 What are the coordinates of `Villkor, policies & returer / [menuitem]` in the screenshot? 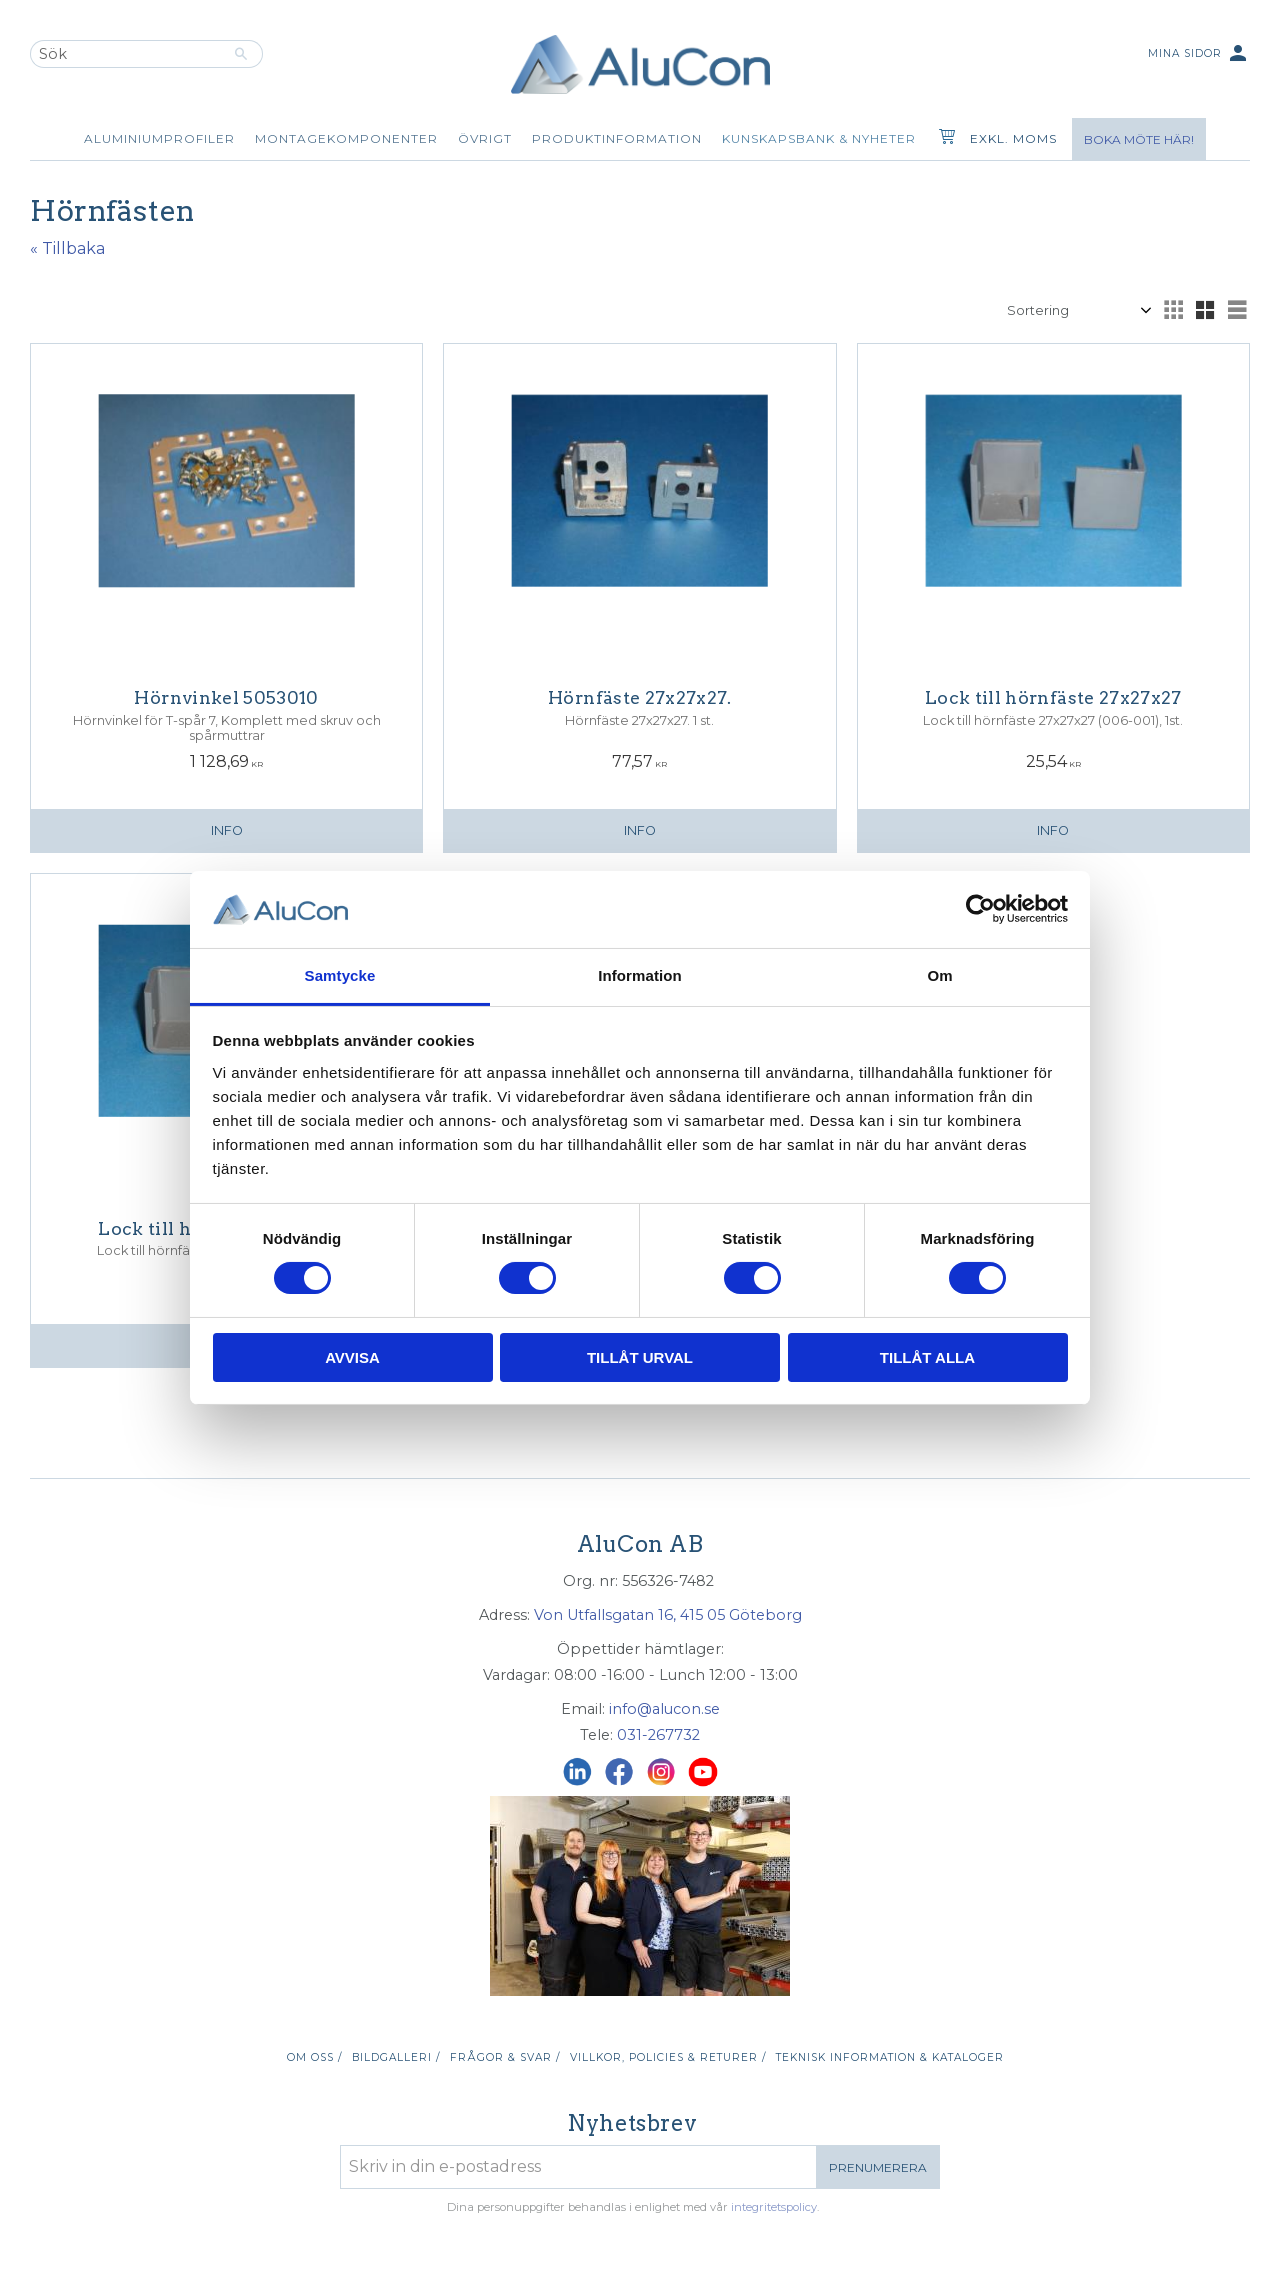 It's located at (668, 2057).